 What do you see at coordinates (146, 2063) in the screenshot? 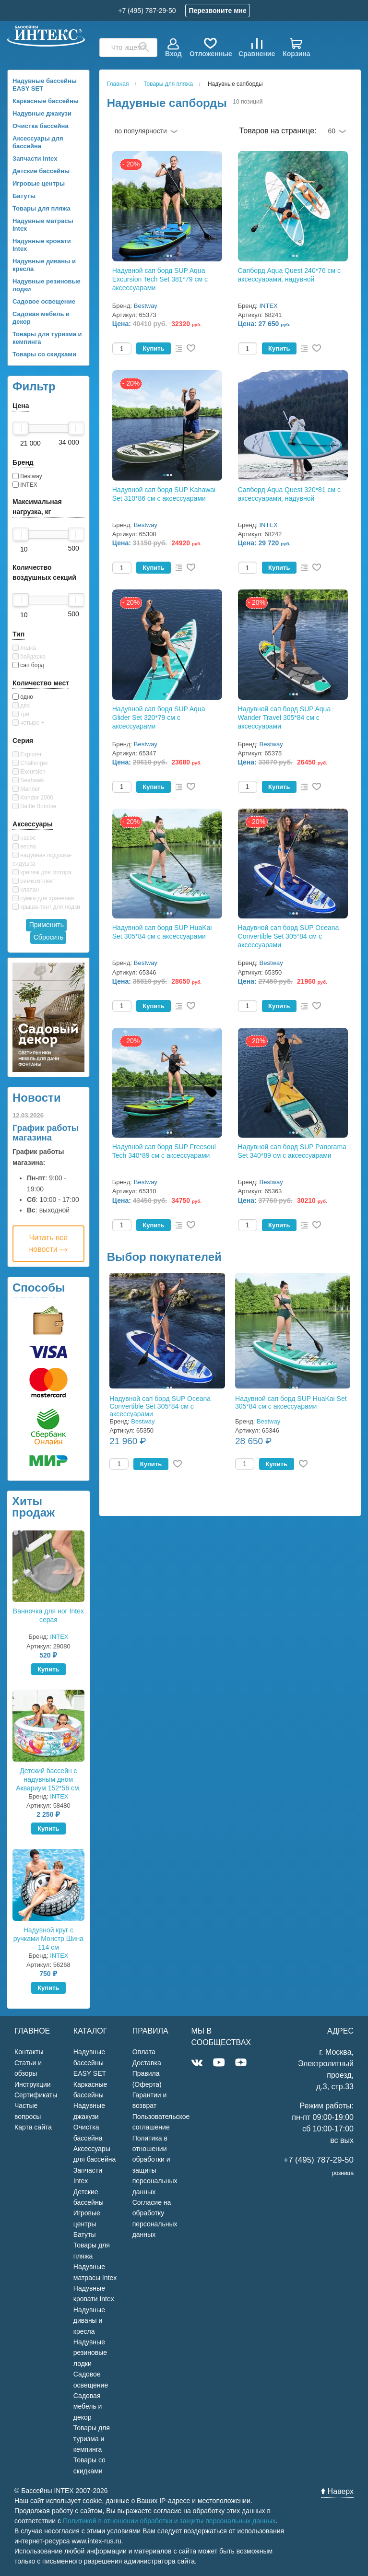
I see `Доставка` at bounding box center [146, 2063].